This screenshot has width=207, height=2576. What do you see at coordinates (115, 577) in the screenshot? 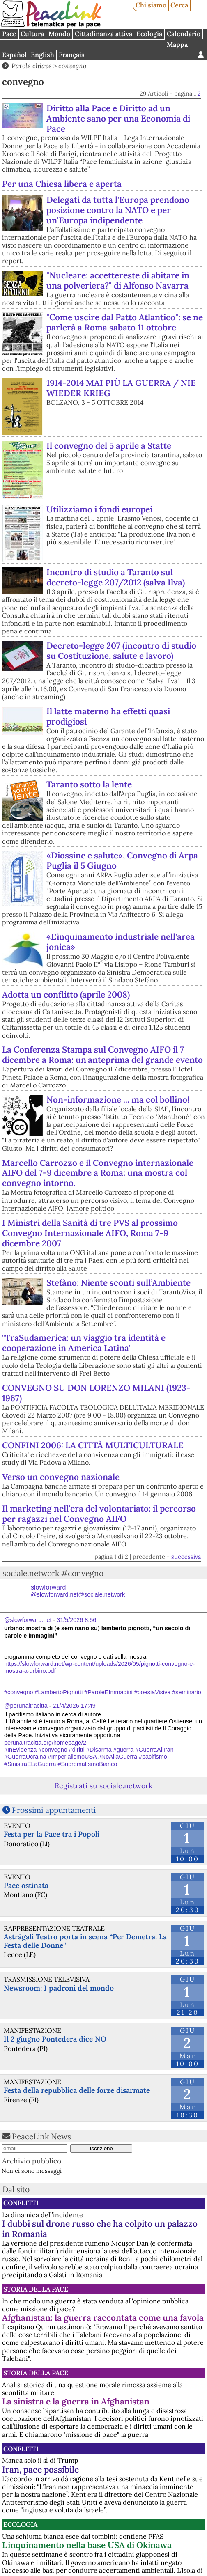
I see `Incontro di studio a Taranto sul decreto-legge 207/2012 (salva Ilva)` at bounding box center [115, 577].